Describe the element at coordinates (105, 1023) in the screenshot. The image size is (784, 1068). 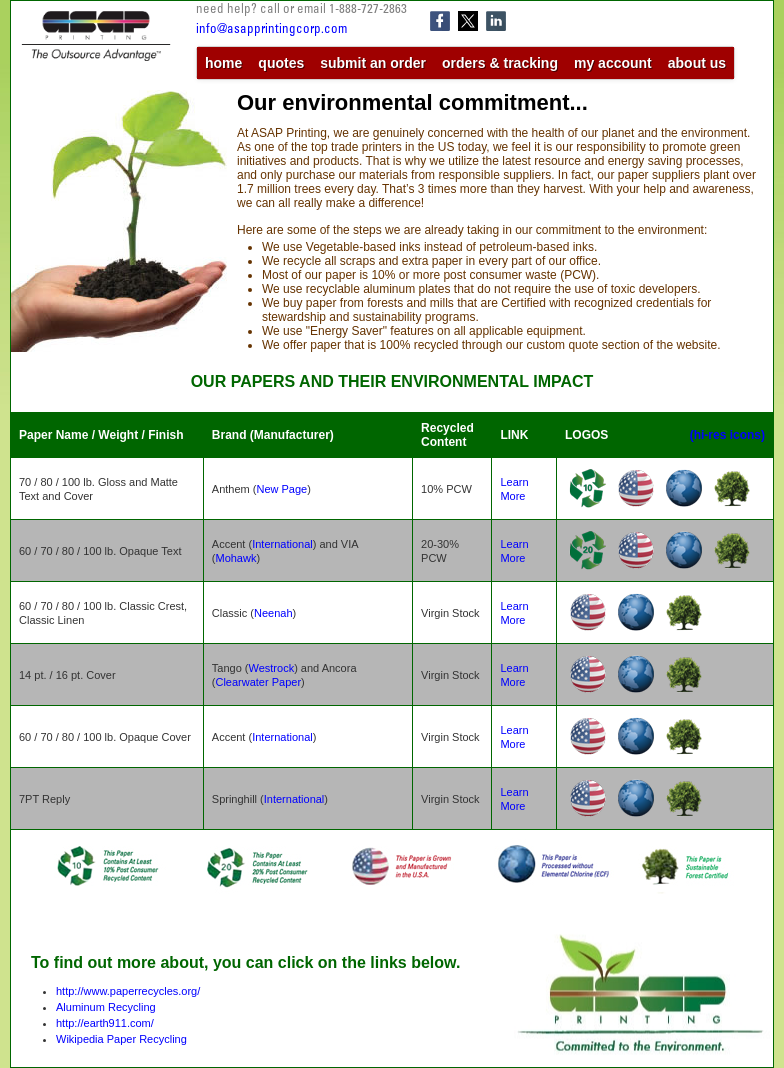
I see `http://earth911.com/` at that location.